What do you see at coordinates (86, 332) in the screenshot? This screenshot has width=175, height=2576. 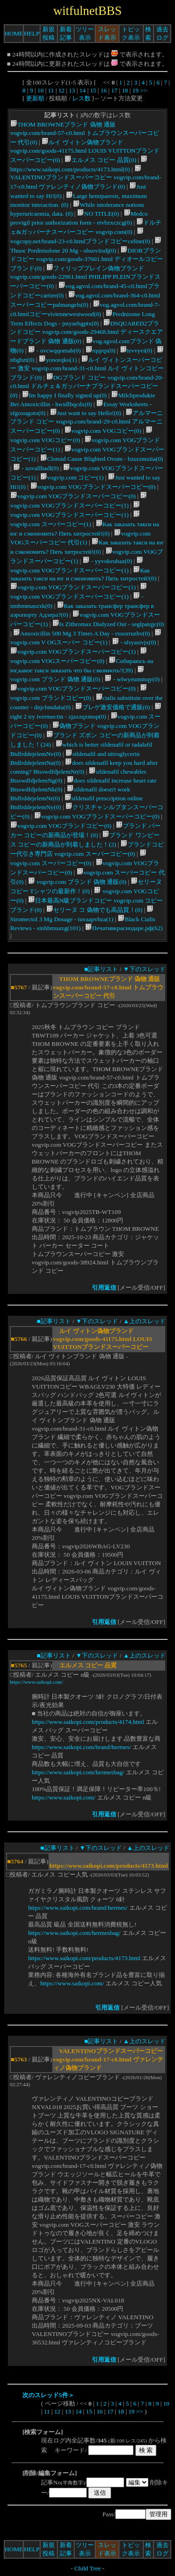 I see `DSQUARED2ブランドコピー vogvip.com/goods-29468.html ディースクエアードブランド 偽物 通販(0)` at bounding box center [86, 332].